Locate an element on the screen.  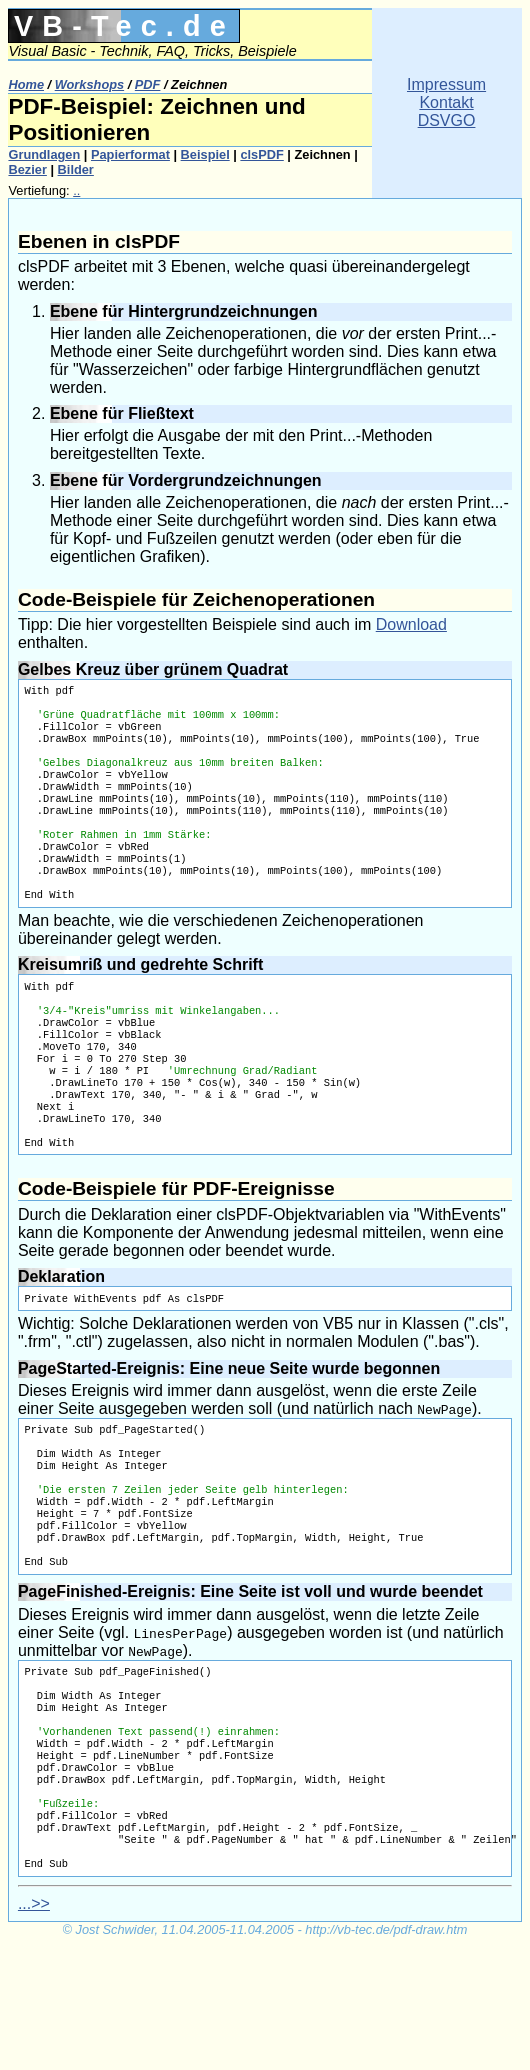
Download is located at coordinates (411, 624).